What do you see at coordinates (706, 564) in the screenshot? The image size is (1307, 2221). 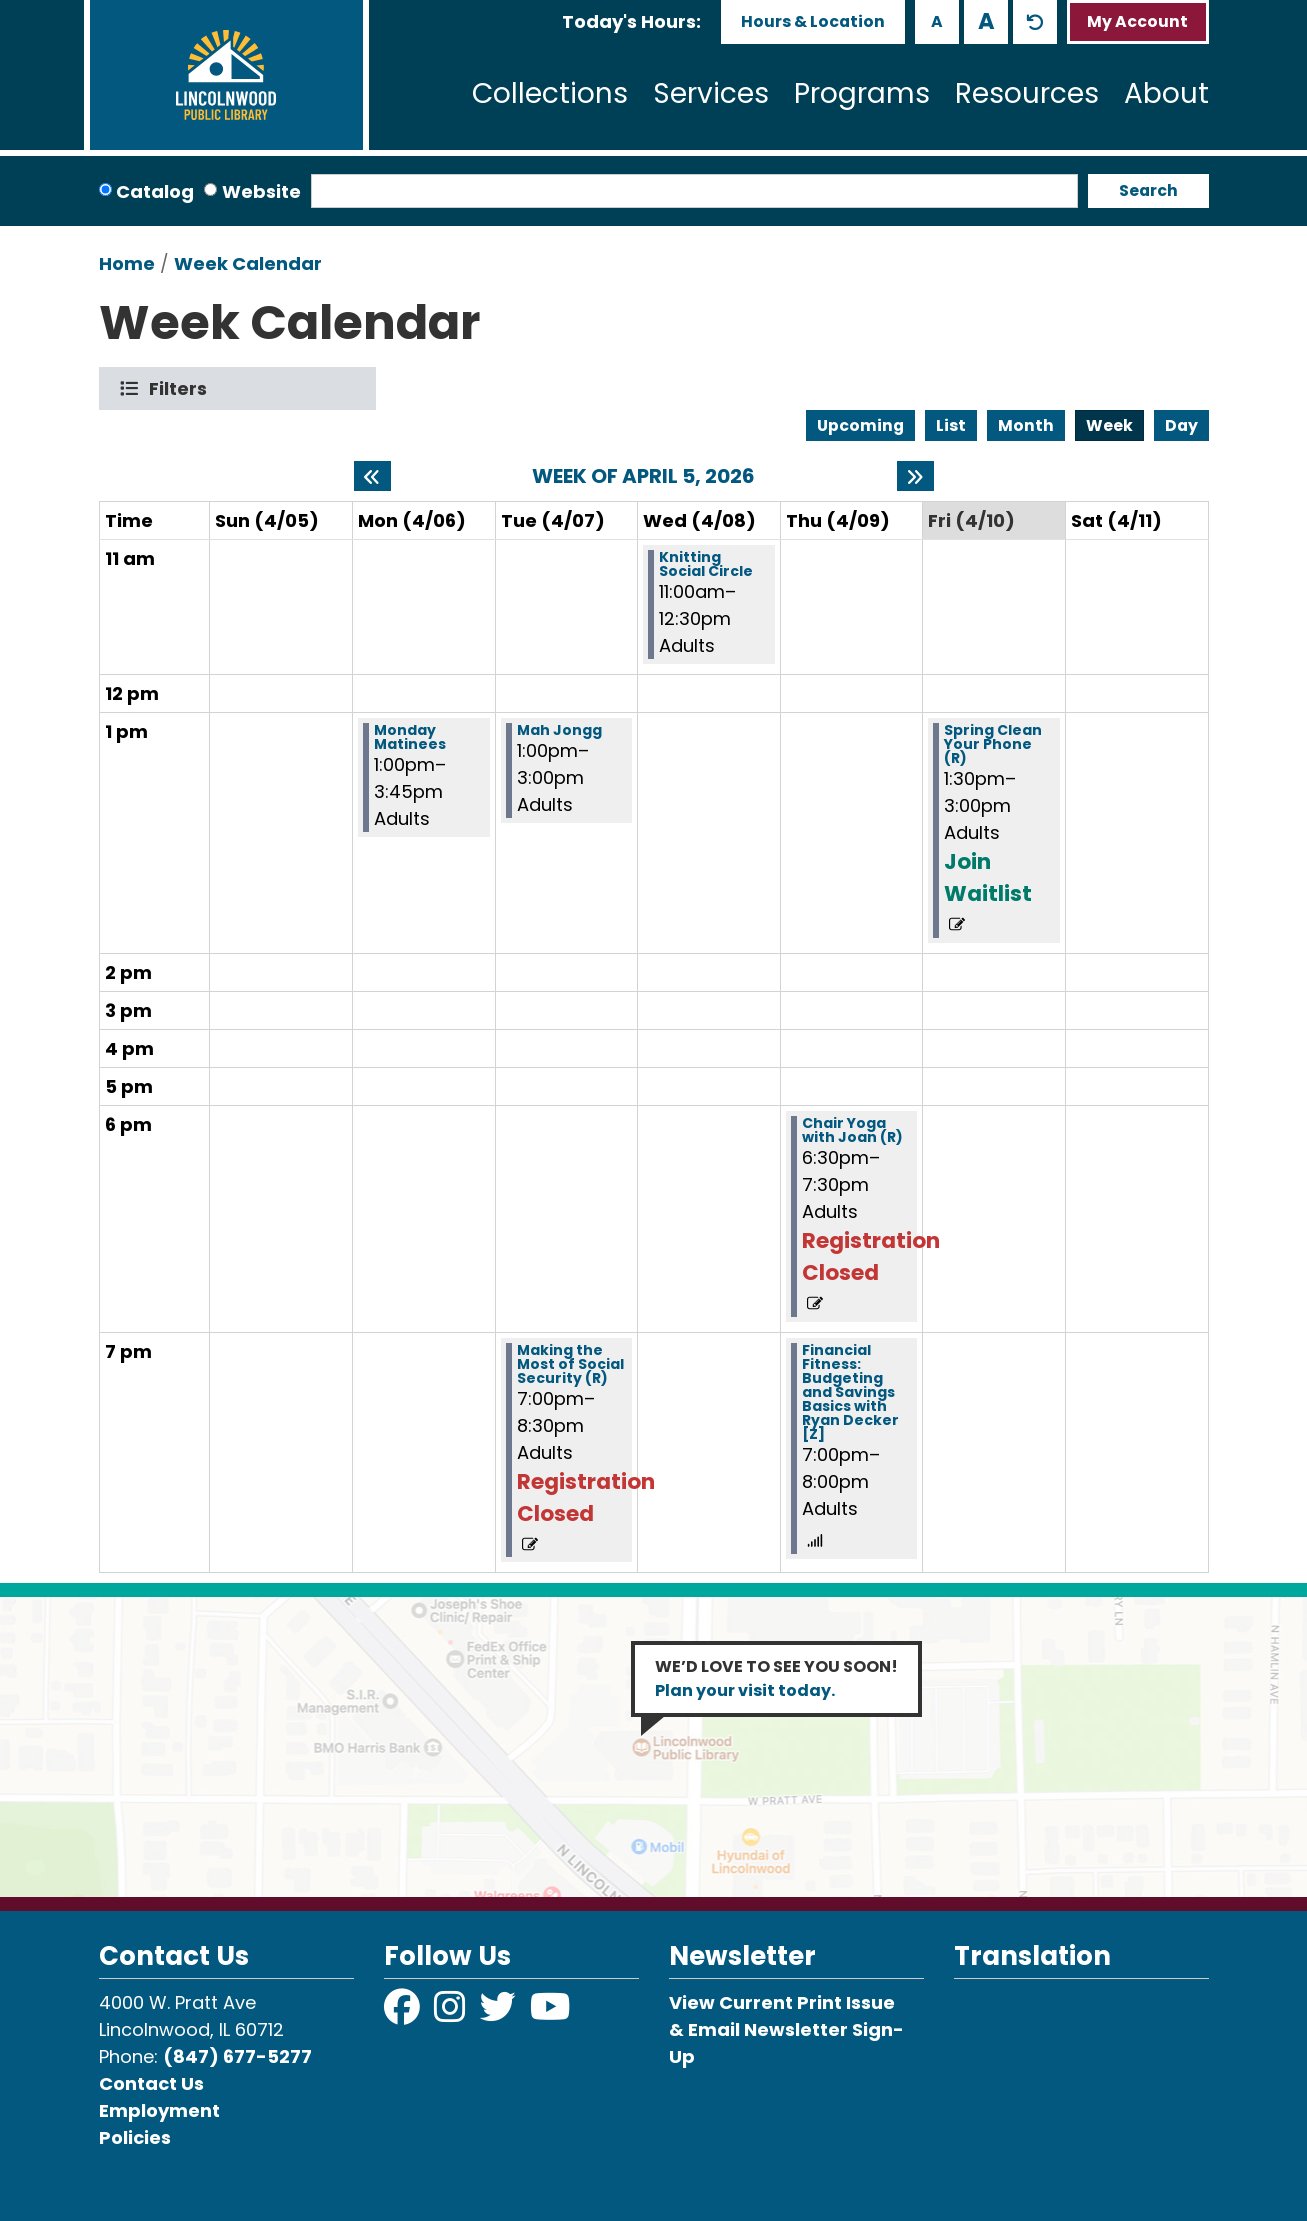 I see `Knitting Social Circle [View more about "Knitting Social Circle" on Wednesday, April 8, 2026 @ 11:00am]` at bounding box center [706, 564].